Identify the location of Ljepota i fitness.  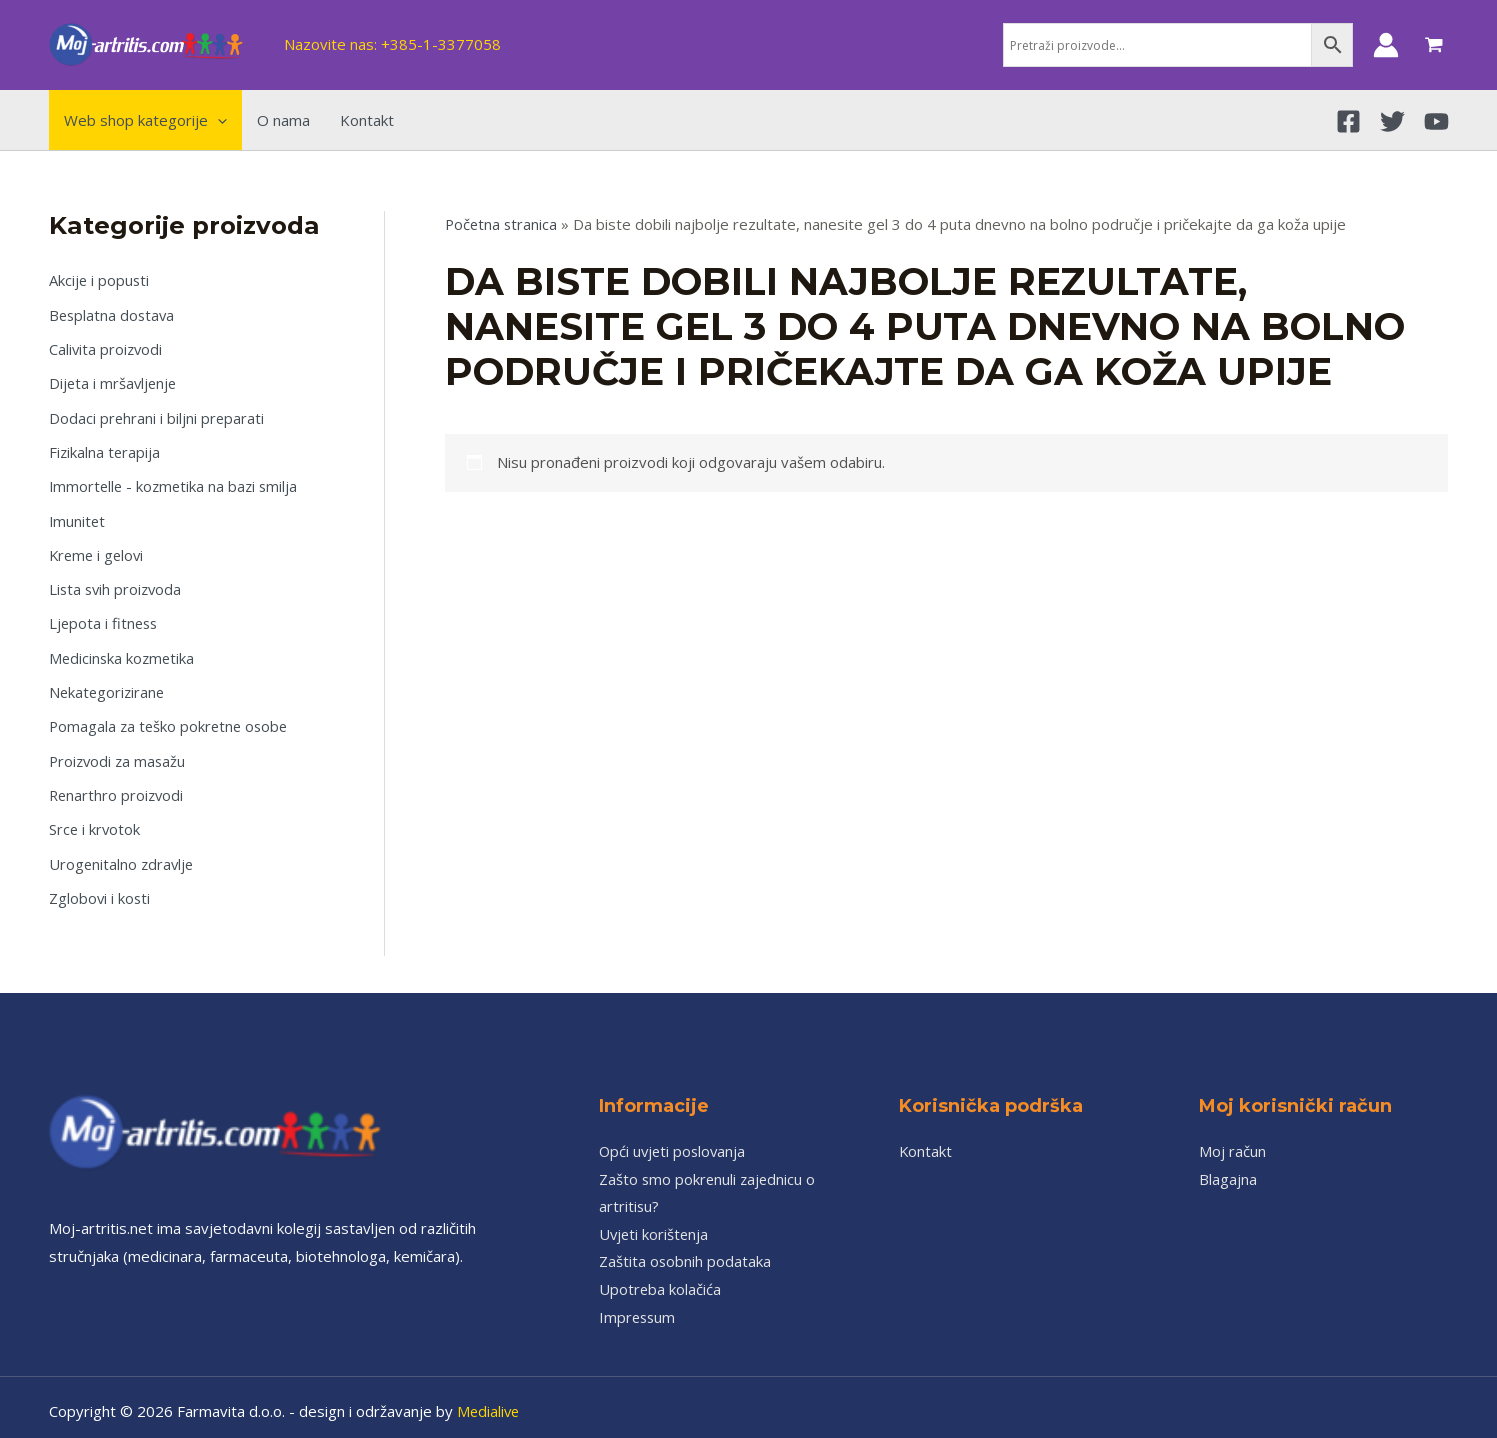
(105, 618).